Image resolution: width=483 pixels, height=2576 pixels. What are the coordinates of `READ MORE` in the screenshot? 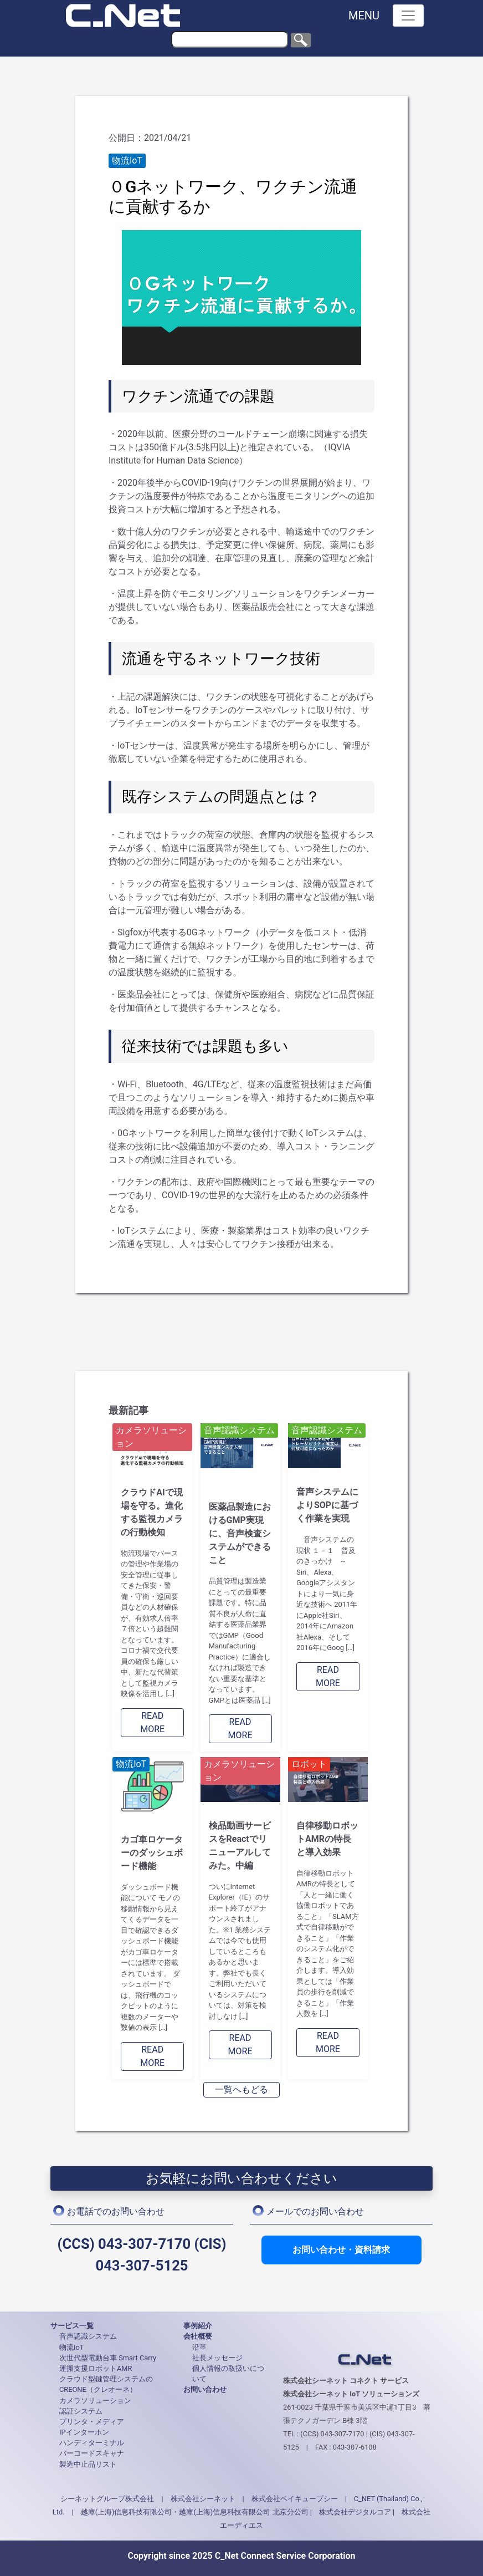 It's located at (152, 1722).